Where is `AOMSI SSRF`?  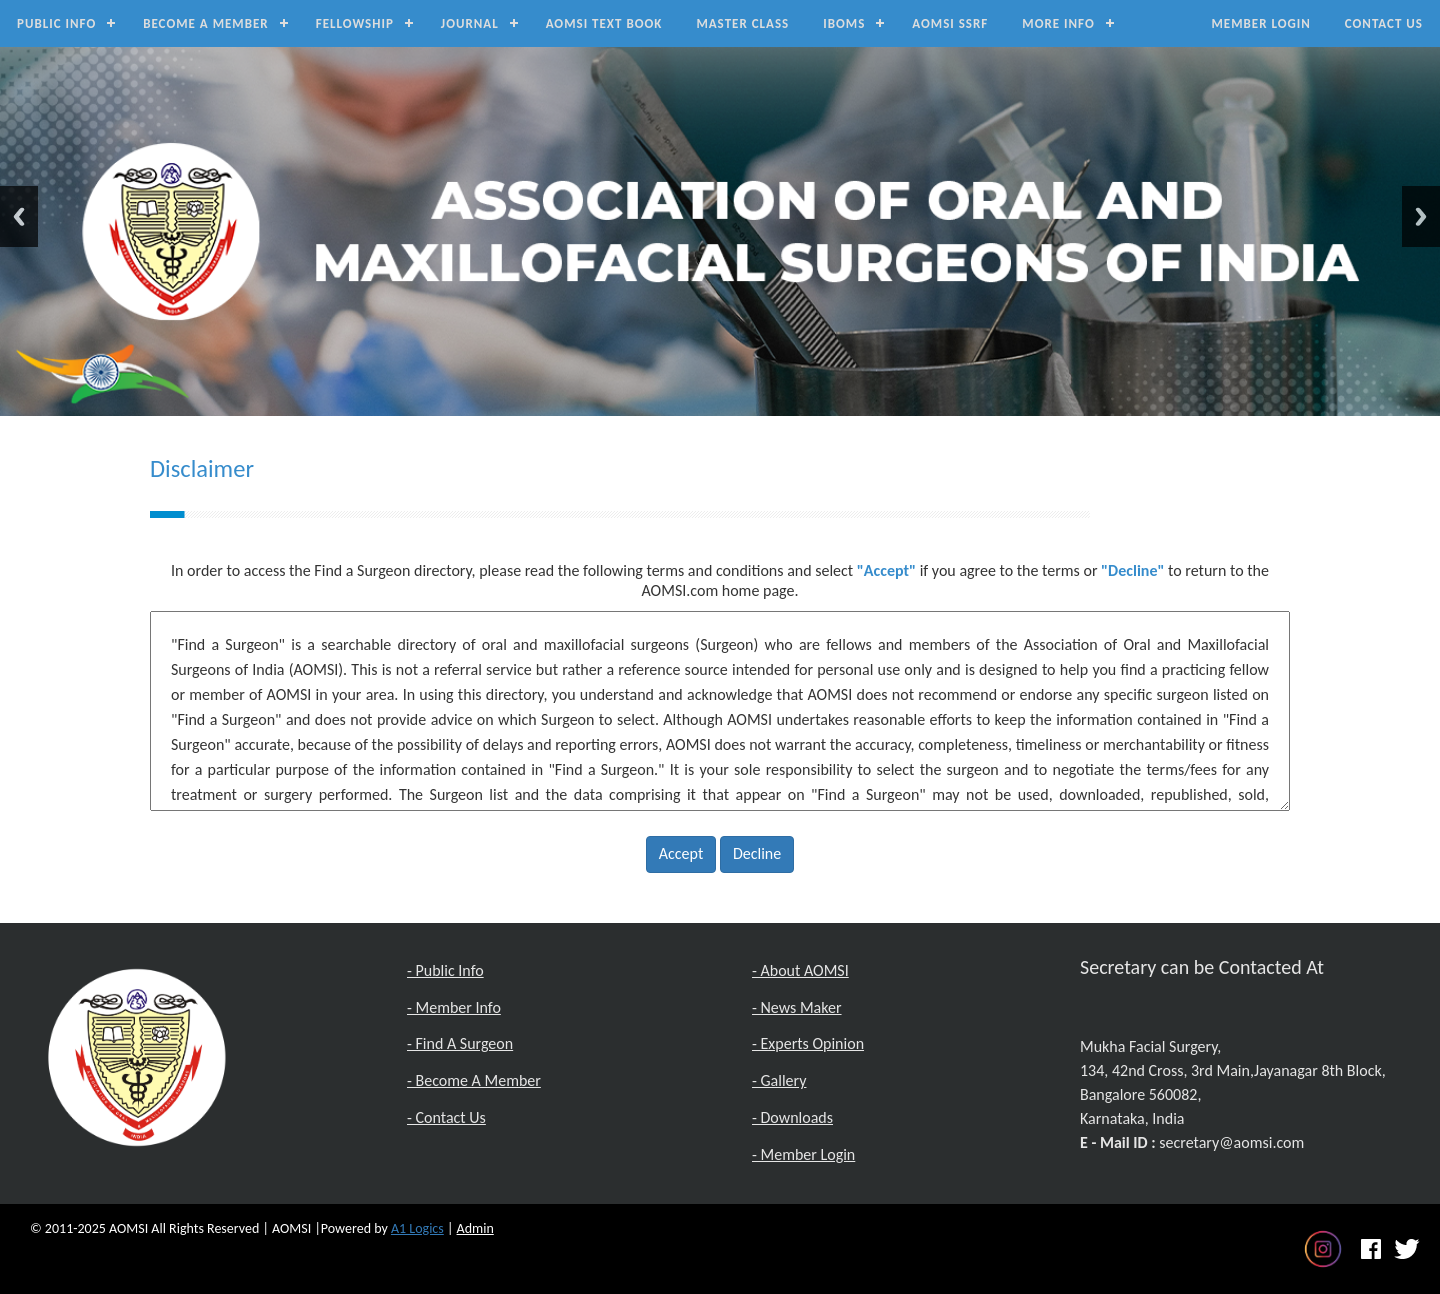 AOMSI SSRF is located at coordinates (950, 23).